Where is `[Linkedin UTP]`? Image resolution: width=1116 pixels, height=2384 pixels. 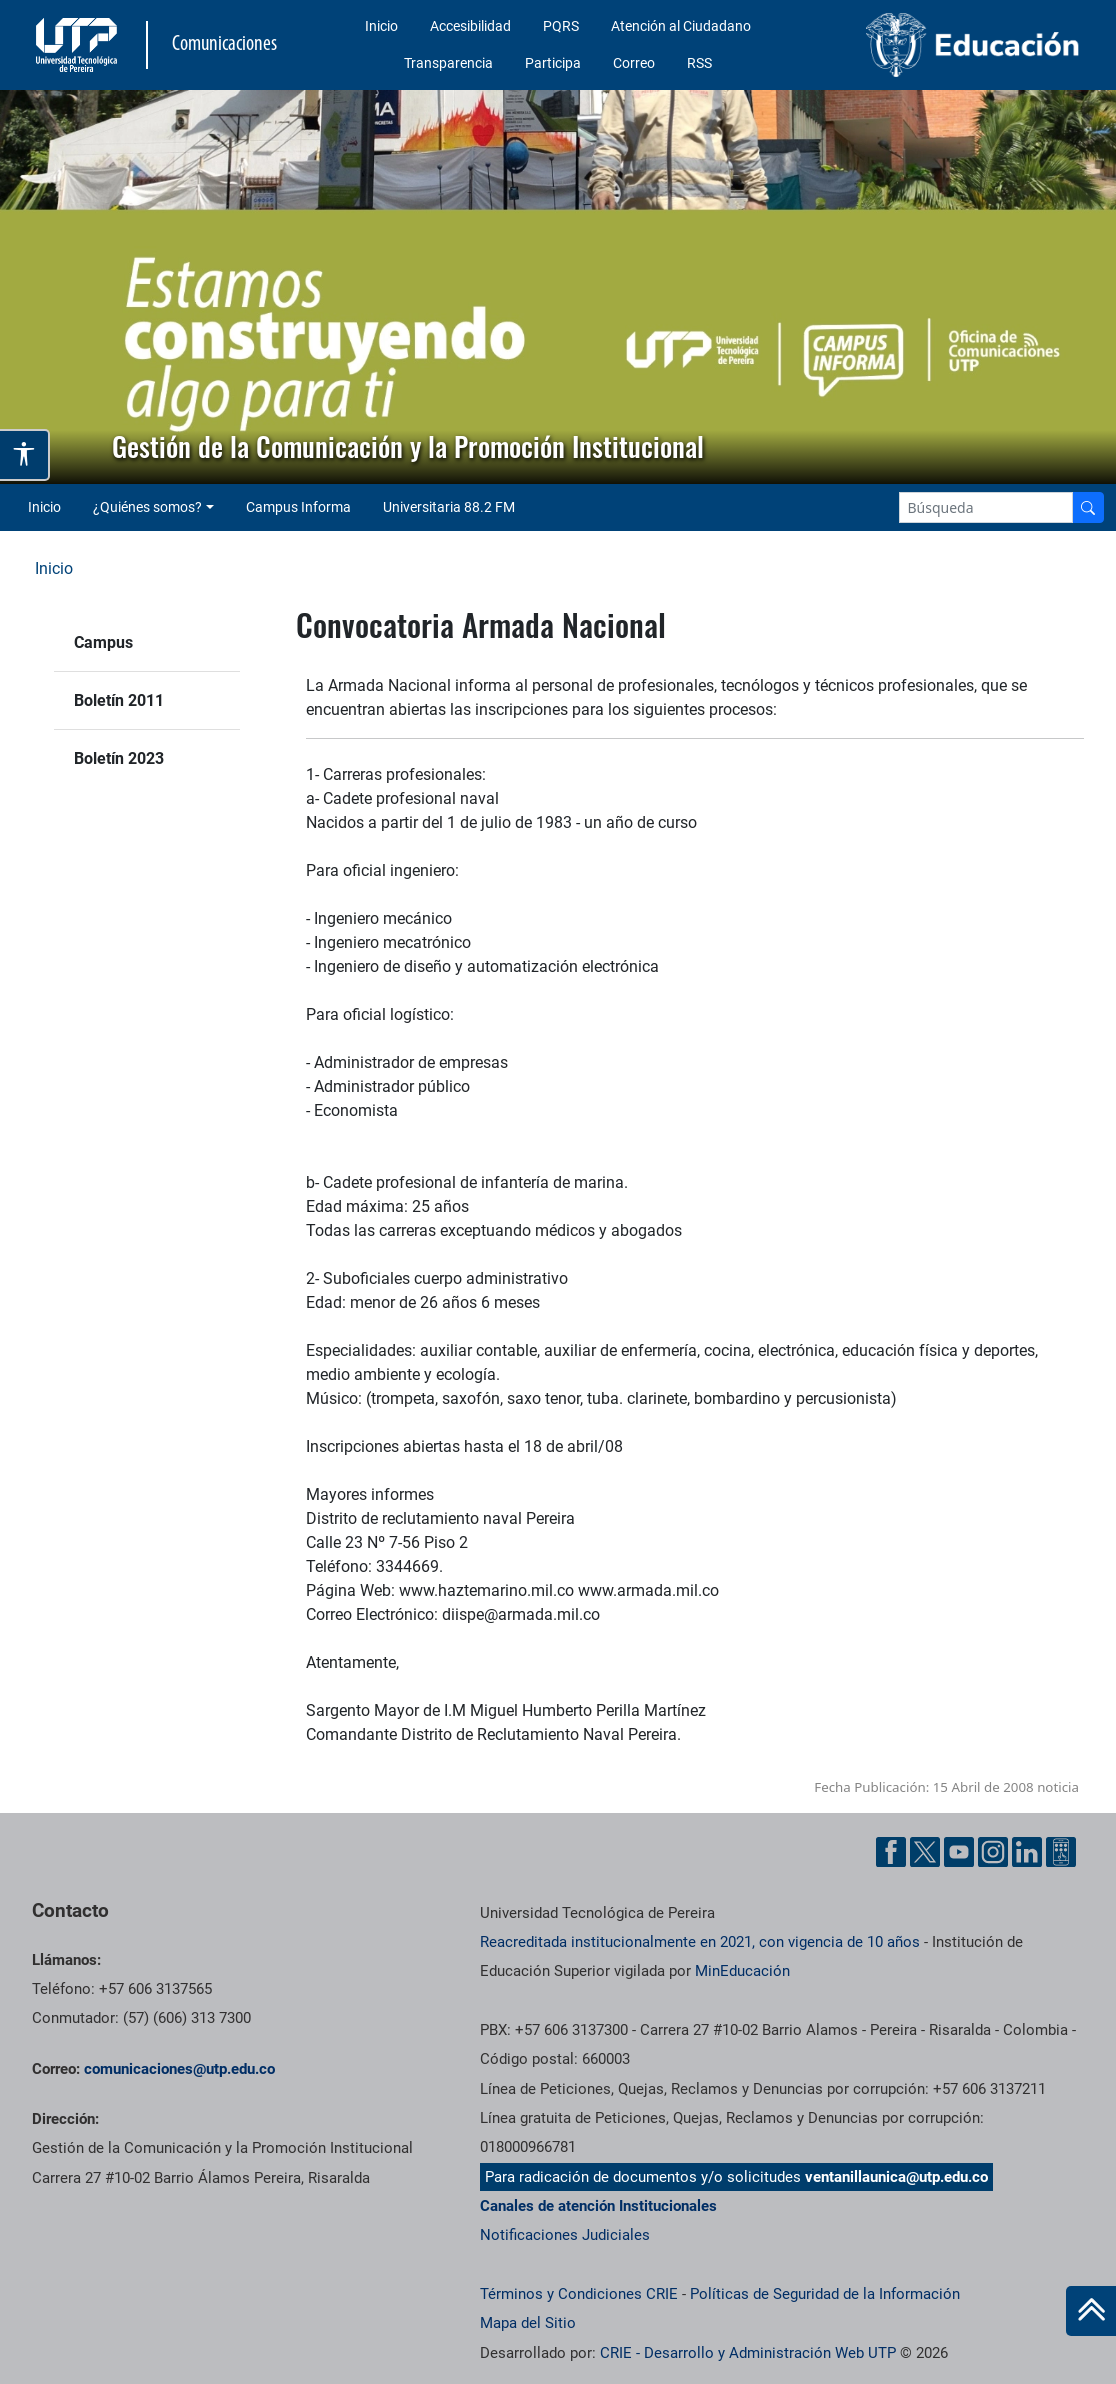
[Linkedin UTP] is located at coordinates (1027, 1852).